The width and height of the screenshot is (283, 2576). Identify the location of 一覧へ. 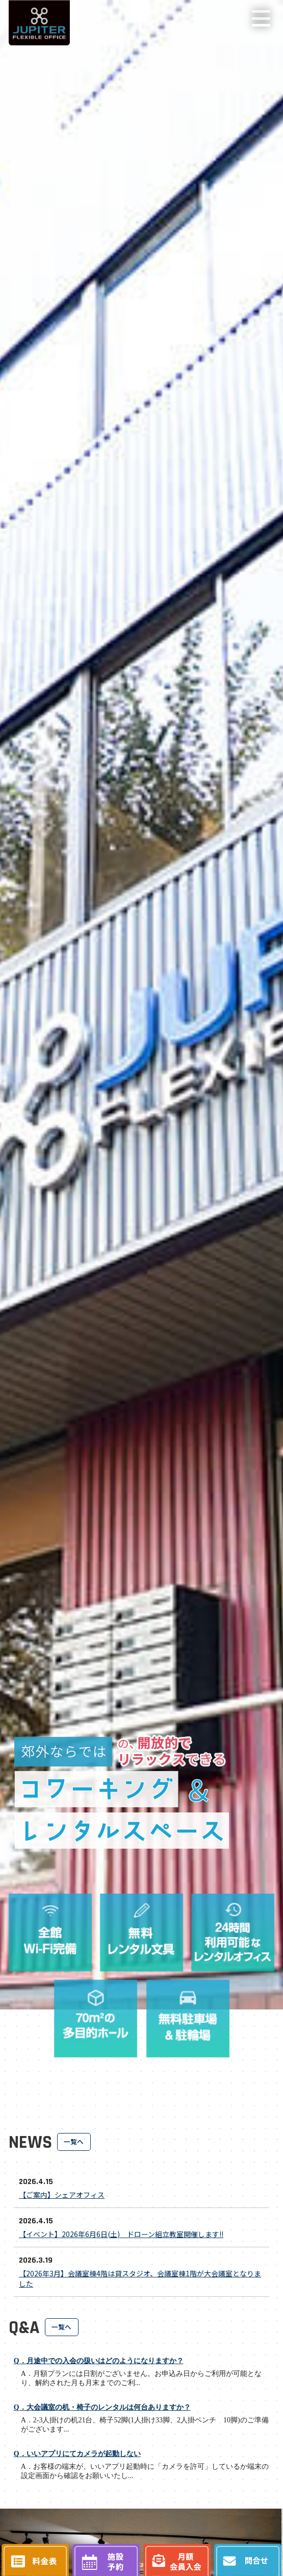
(74, 2141).